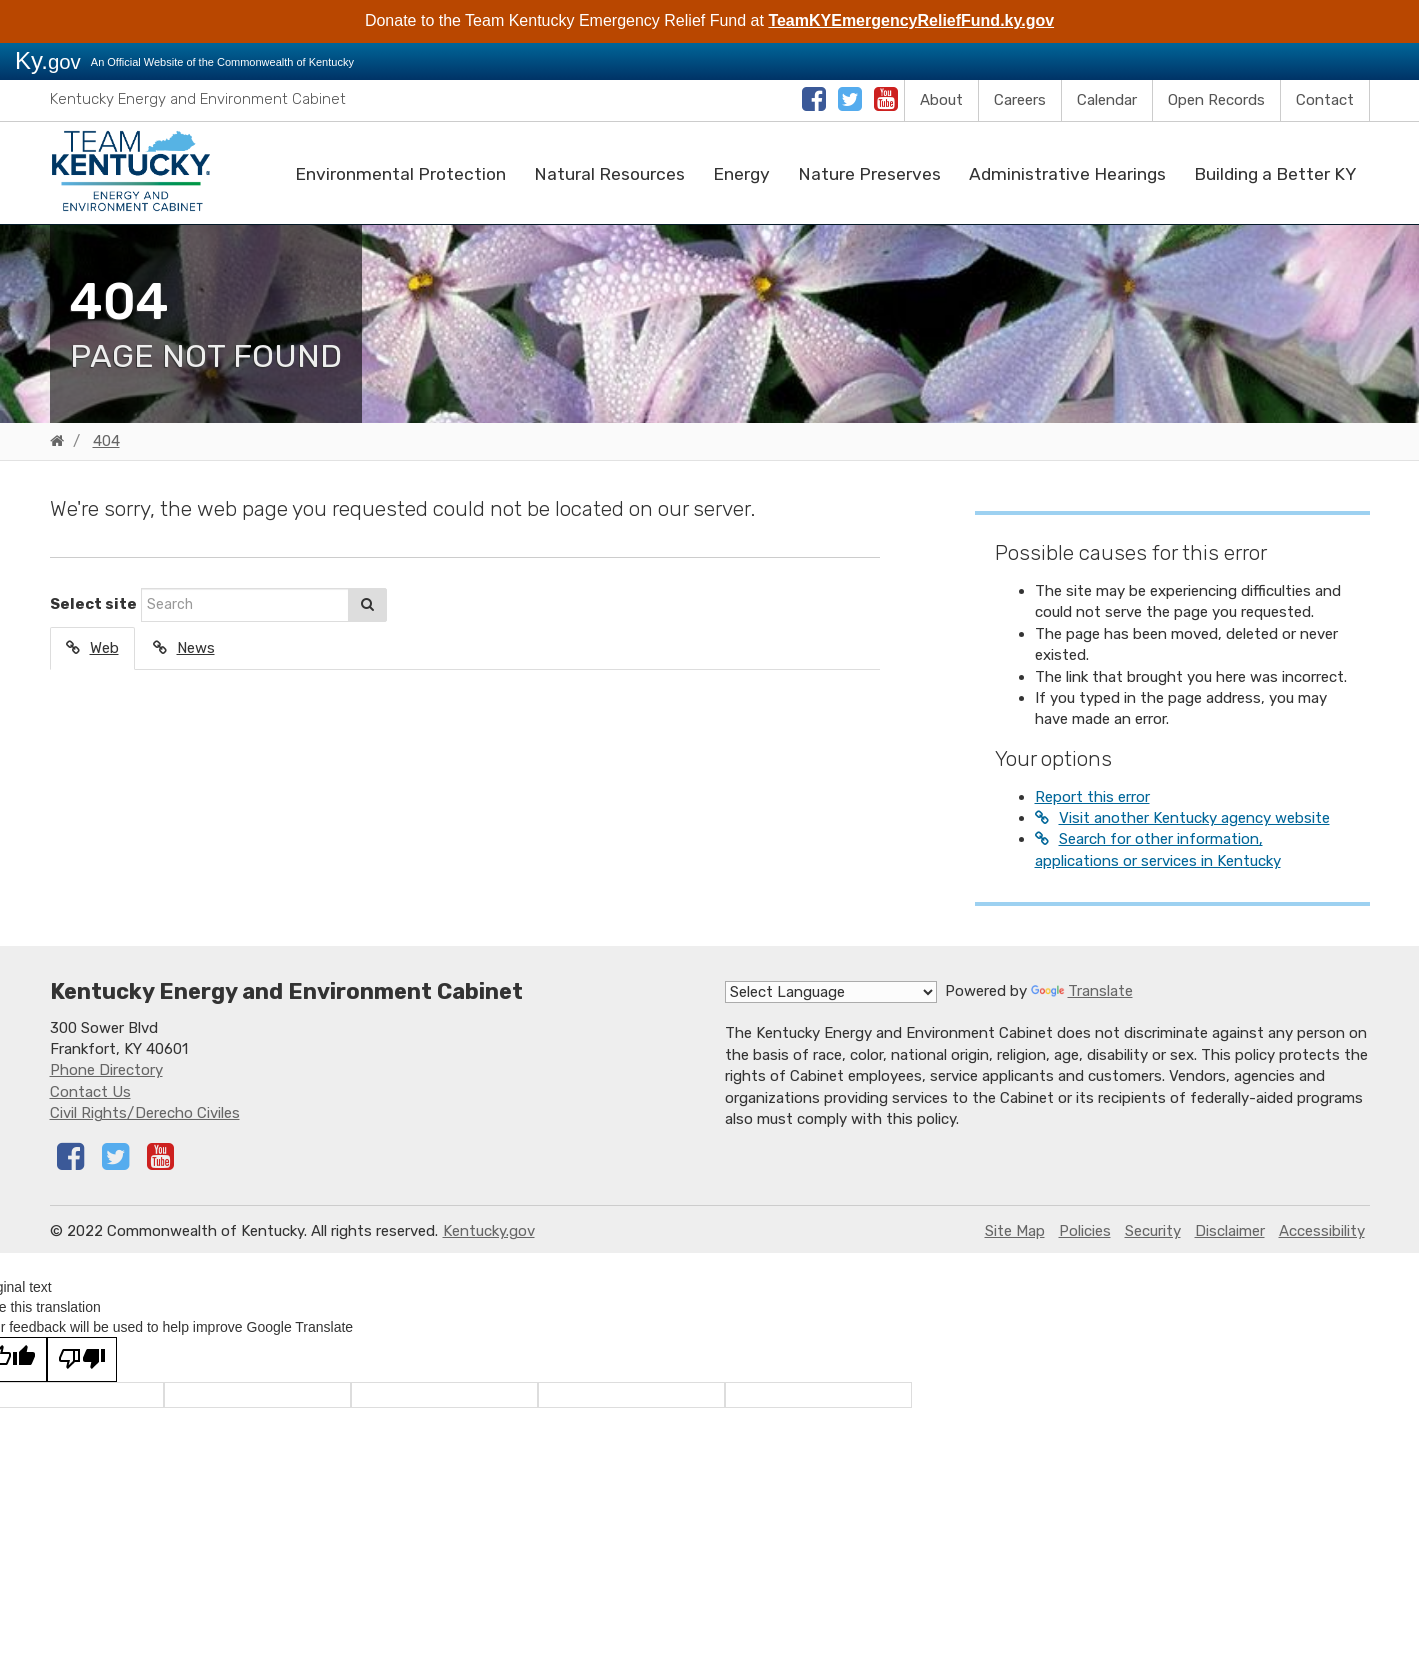 The image size is (1419, 1664). What do you see at coordinates (1194, 818) in the screenshot?
I see `Visit another Kentucky agency website` at bounding box center [1194, 818].